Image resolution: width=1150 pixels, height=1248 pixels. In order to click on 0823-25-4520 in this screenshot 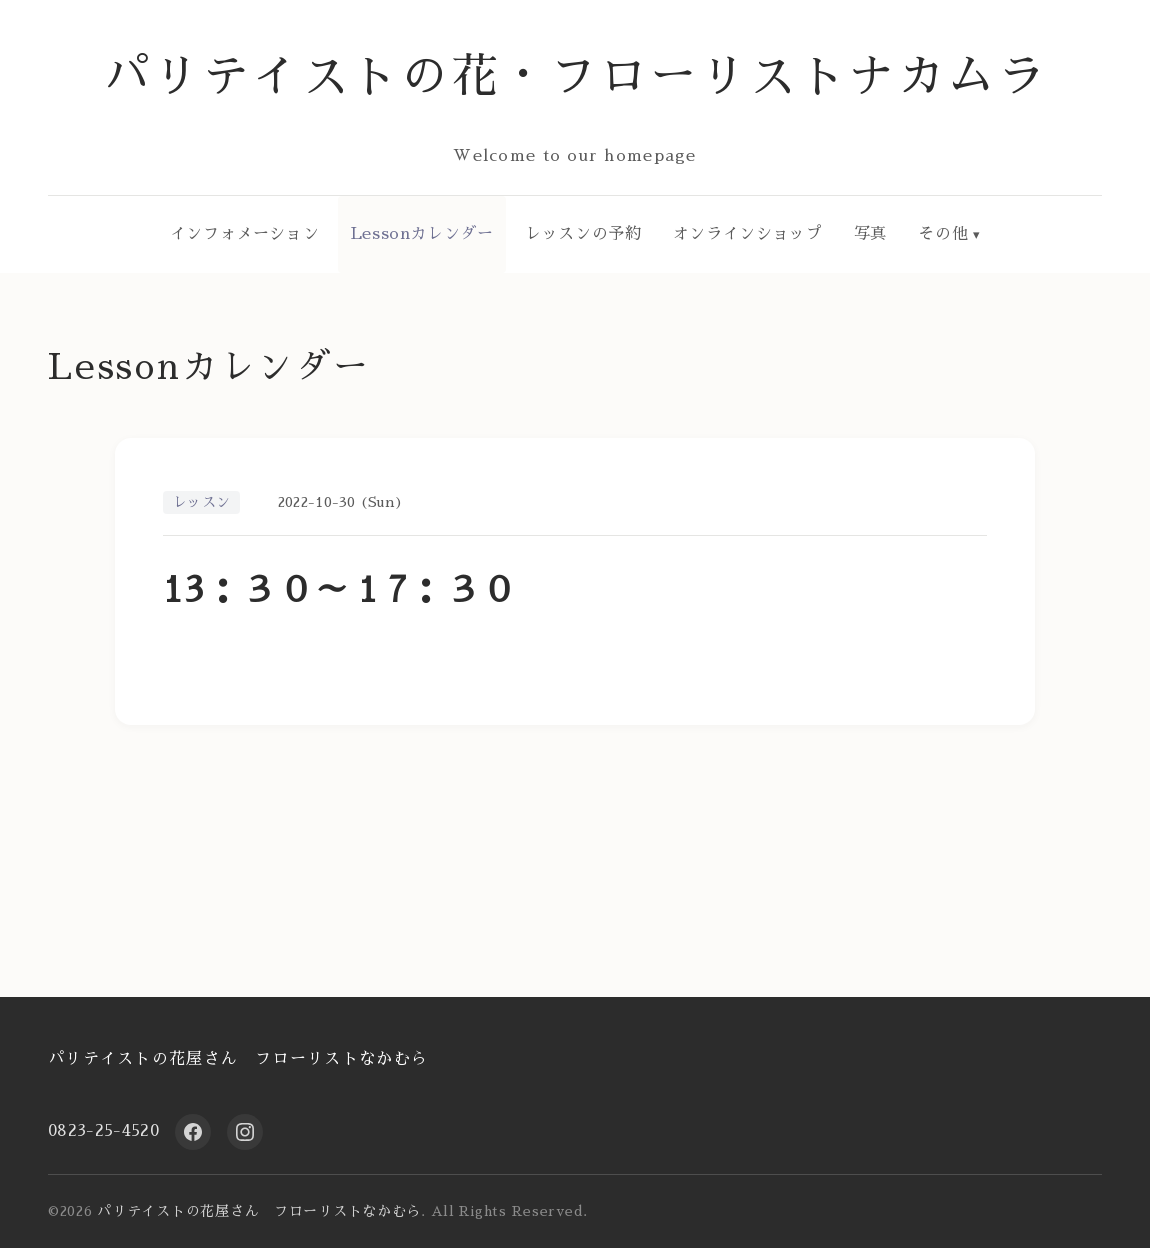, I will do `click(103, 1131)`.